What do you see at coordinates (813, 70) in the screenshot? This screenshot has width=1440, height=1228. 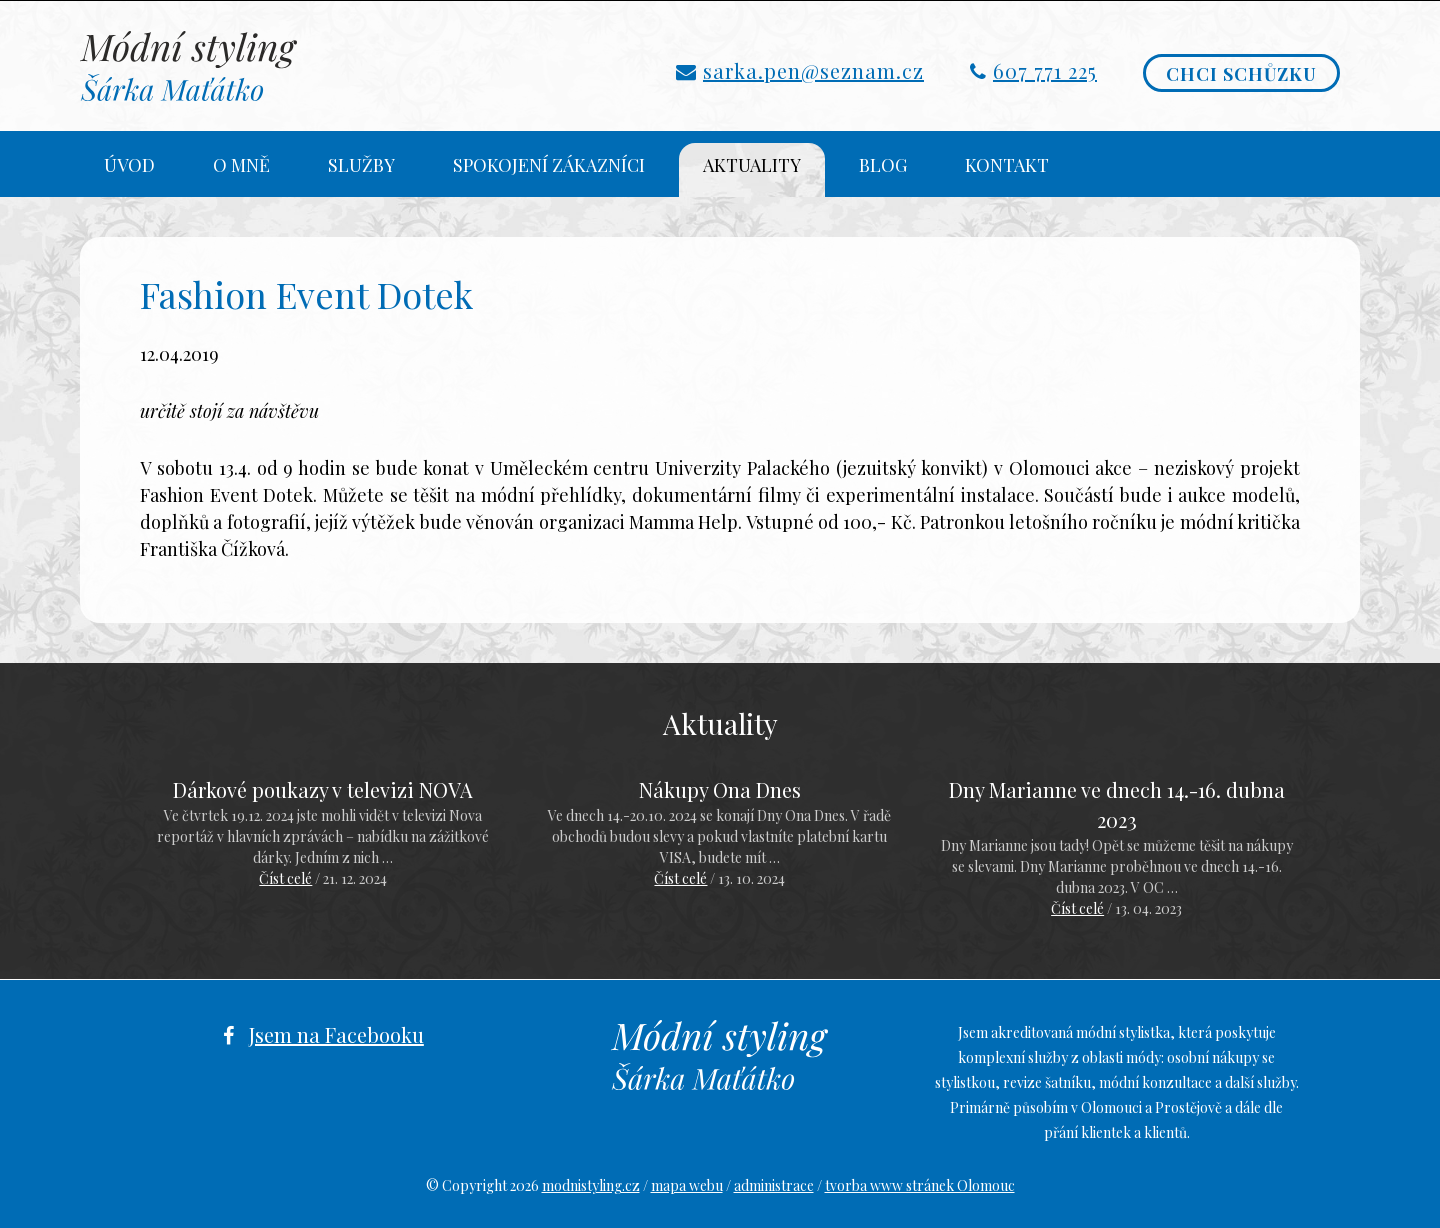 I see `sarka.pen@seznam.cz` at bounding box center [813, 70].